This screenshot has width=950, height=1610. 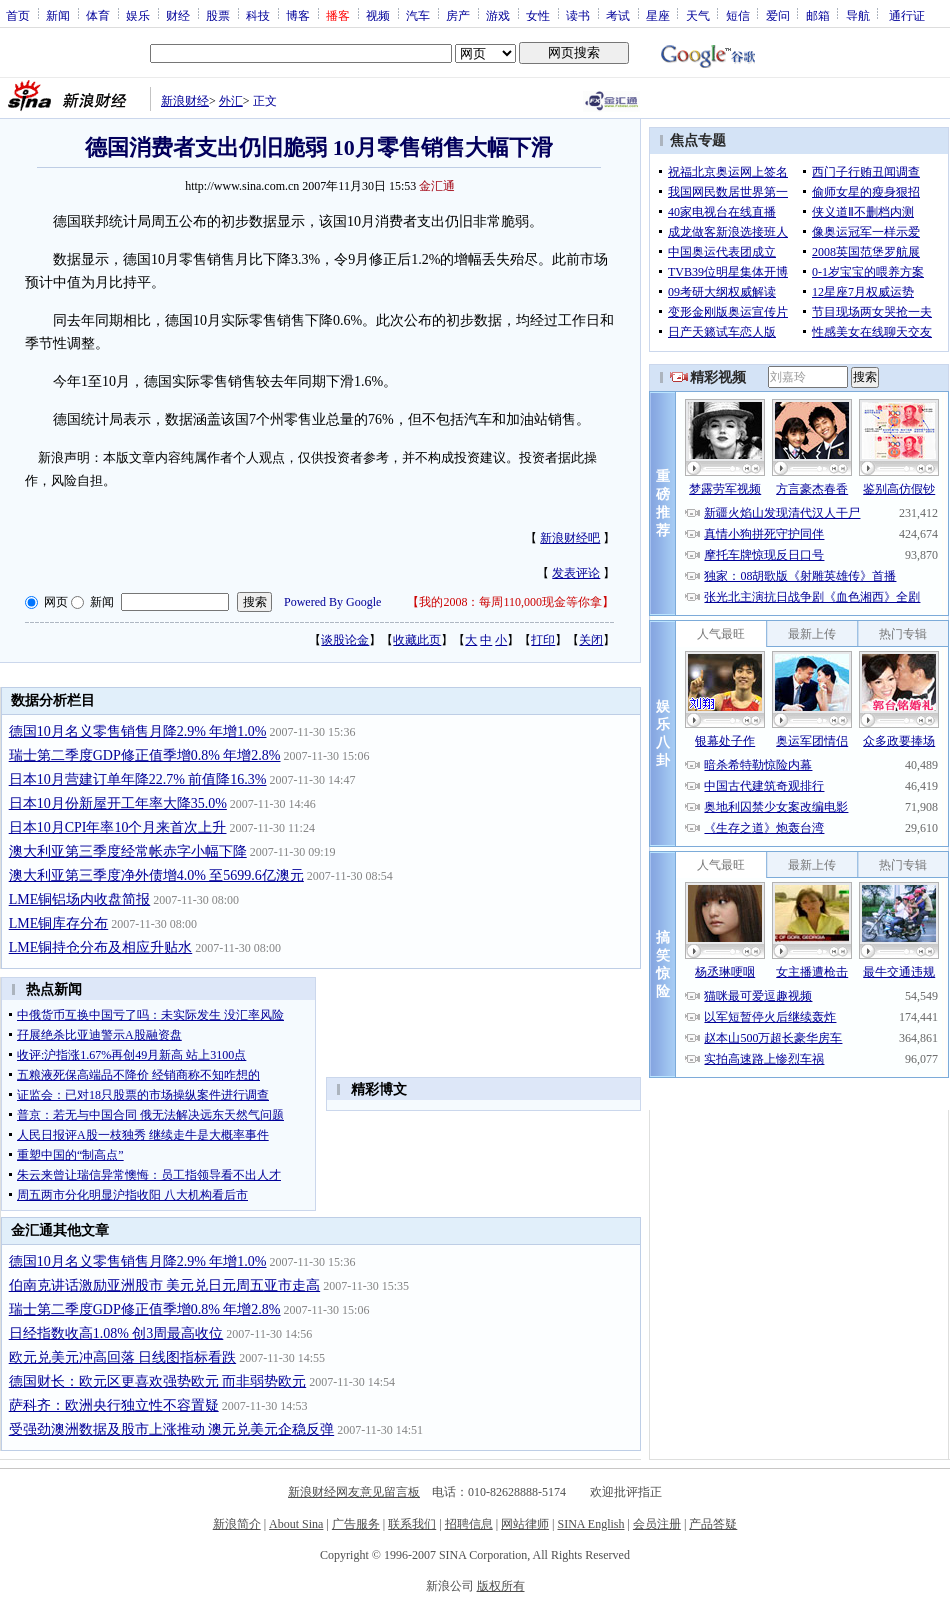 I want to click on 德国财长：欧元区更喜欢强势欧元 而非弱势欧元, so click(x=158, y=1381).